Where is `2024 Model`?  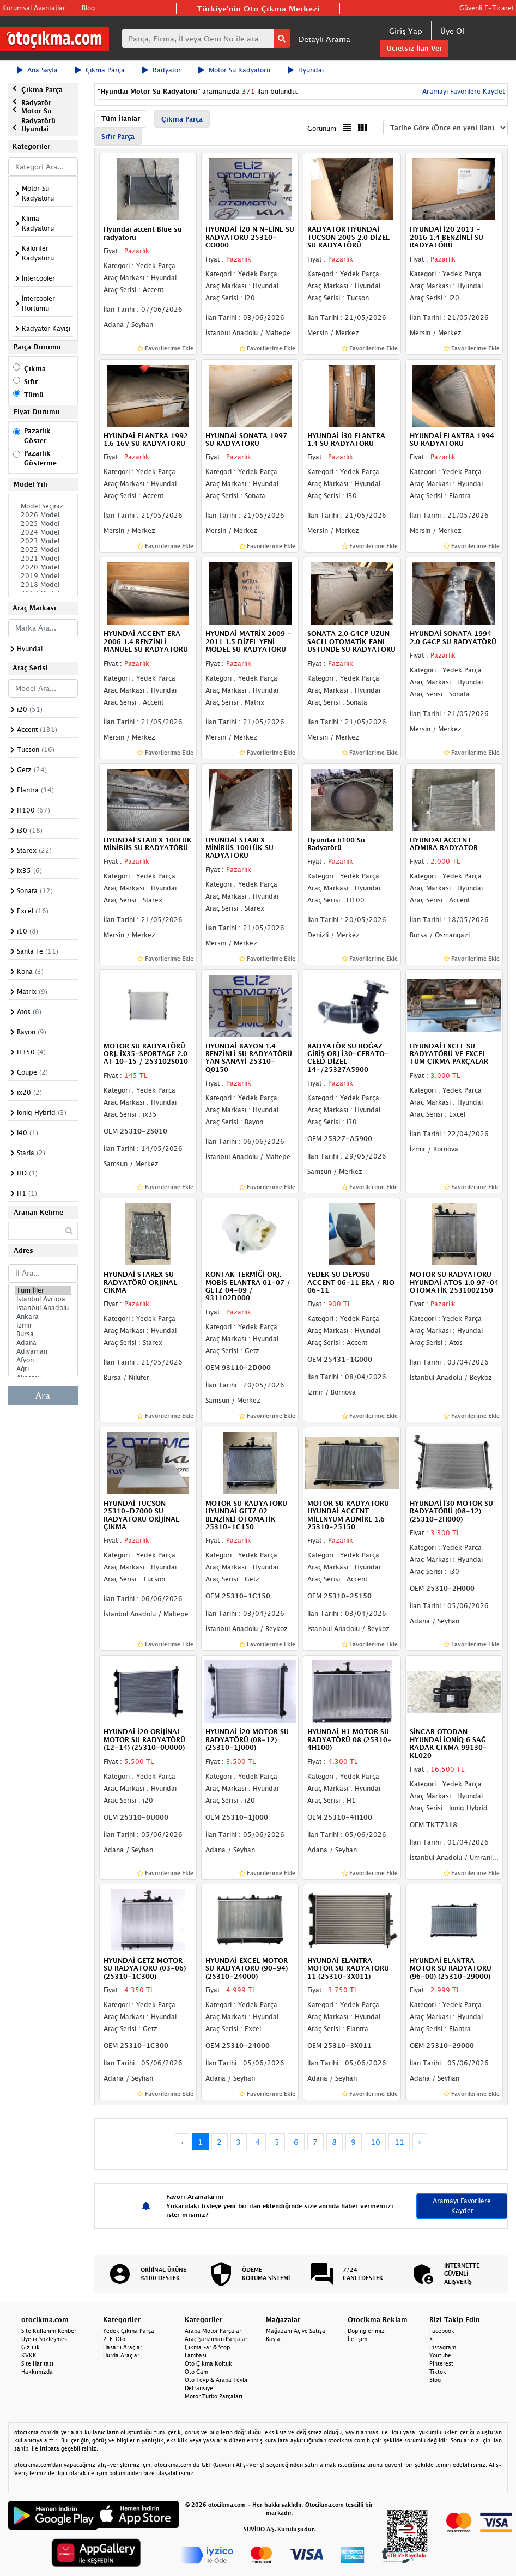
2024 Model is located at coordinates (43, 532).